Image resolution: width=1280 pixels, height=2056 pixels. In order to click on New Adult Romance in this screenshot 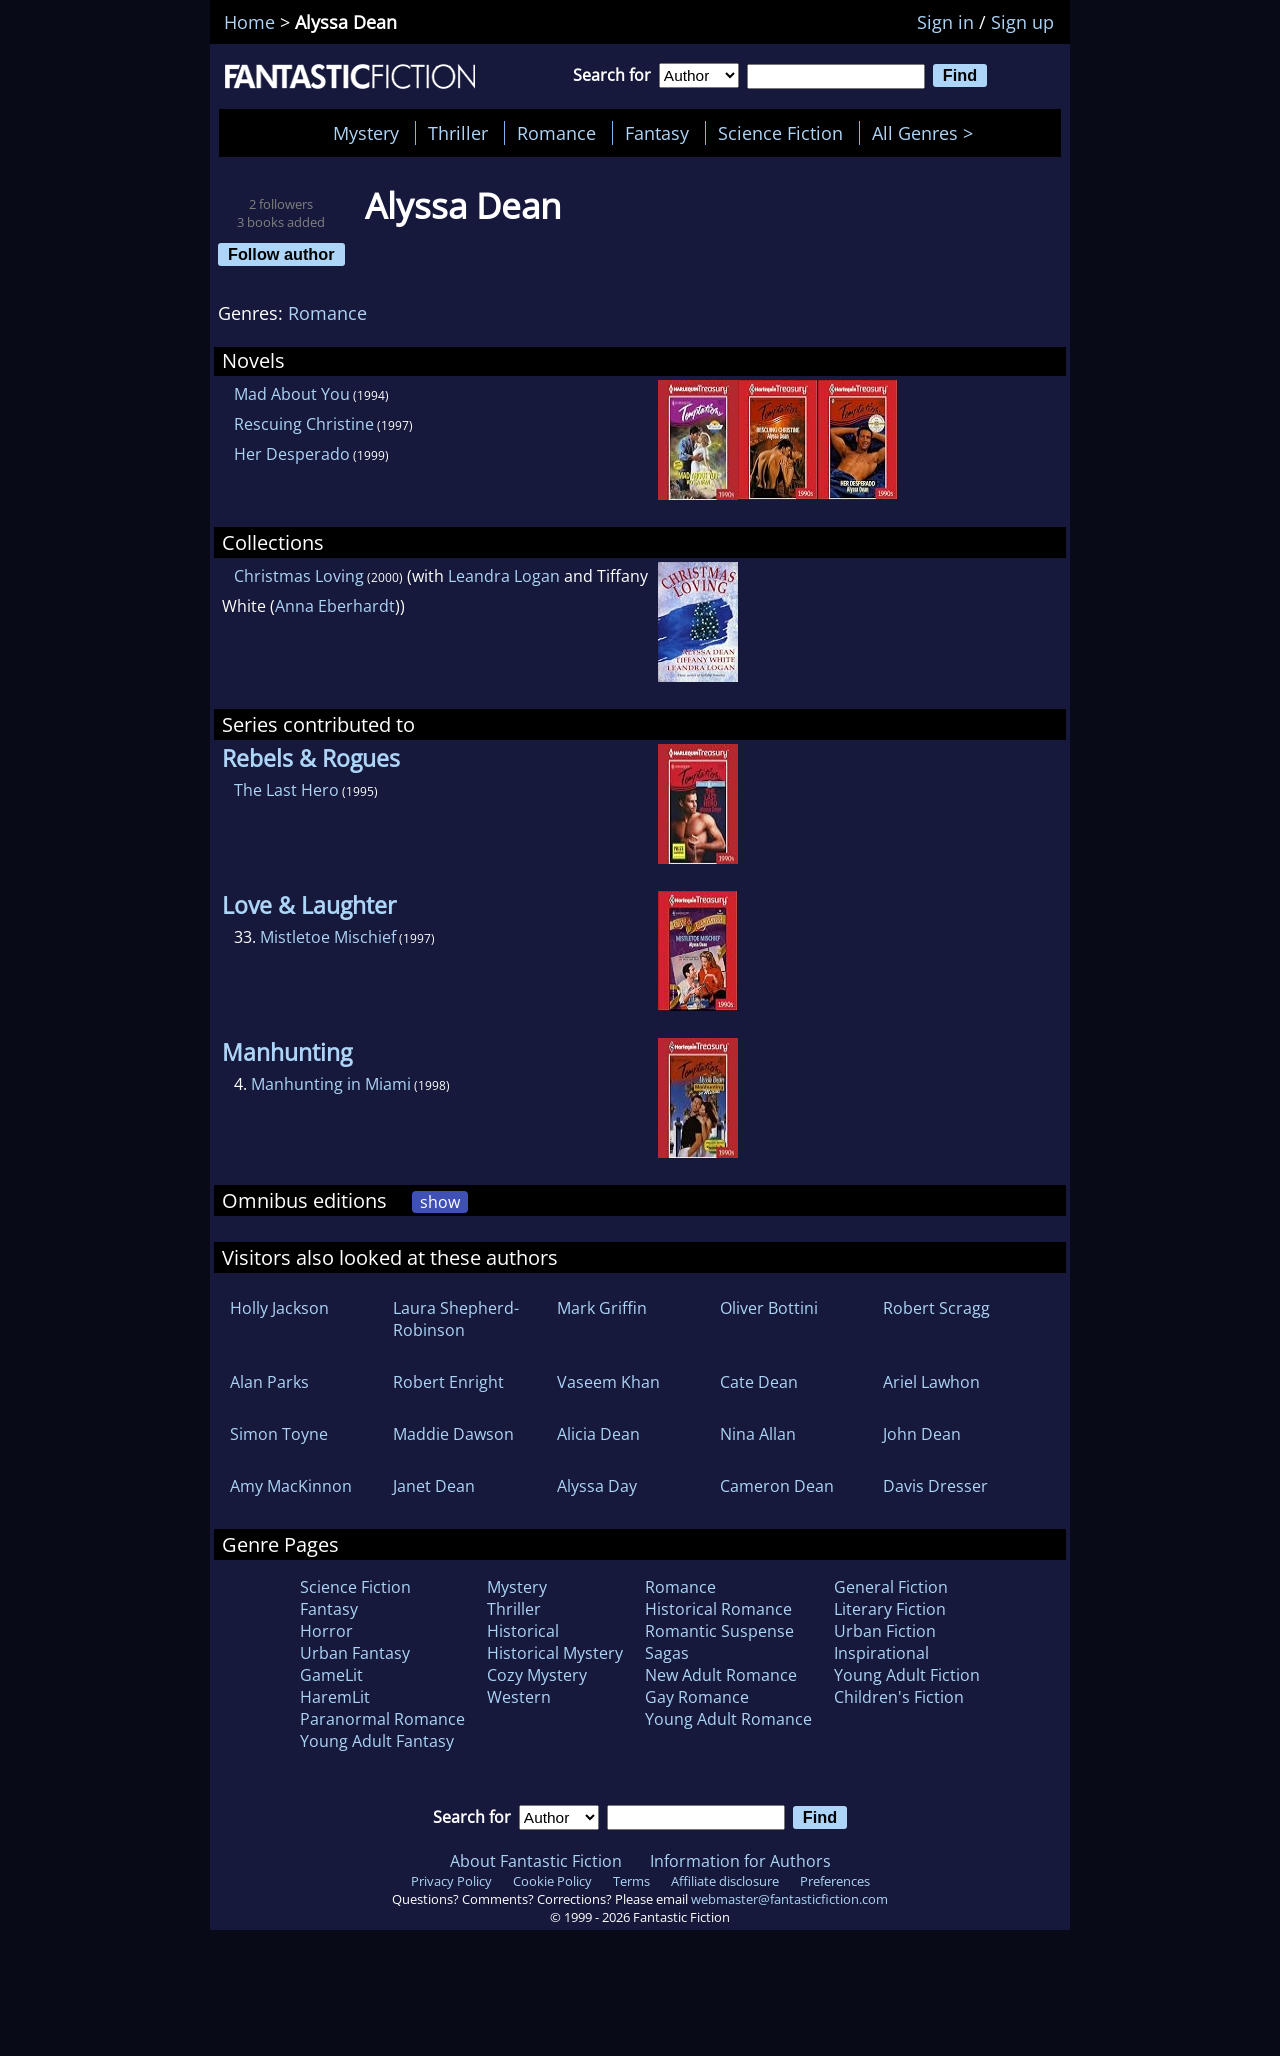, I will do `click(721, 1675)`.